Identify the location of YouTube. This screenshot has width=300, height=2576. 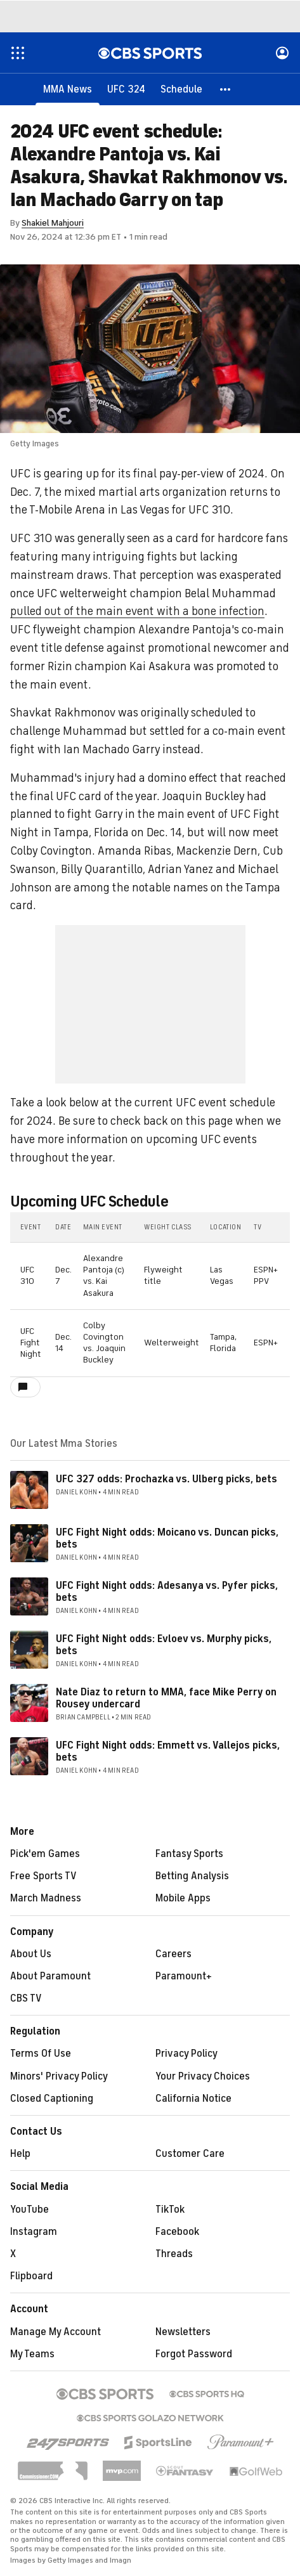
(29, 2209).